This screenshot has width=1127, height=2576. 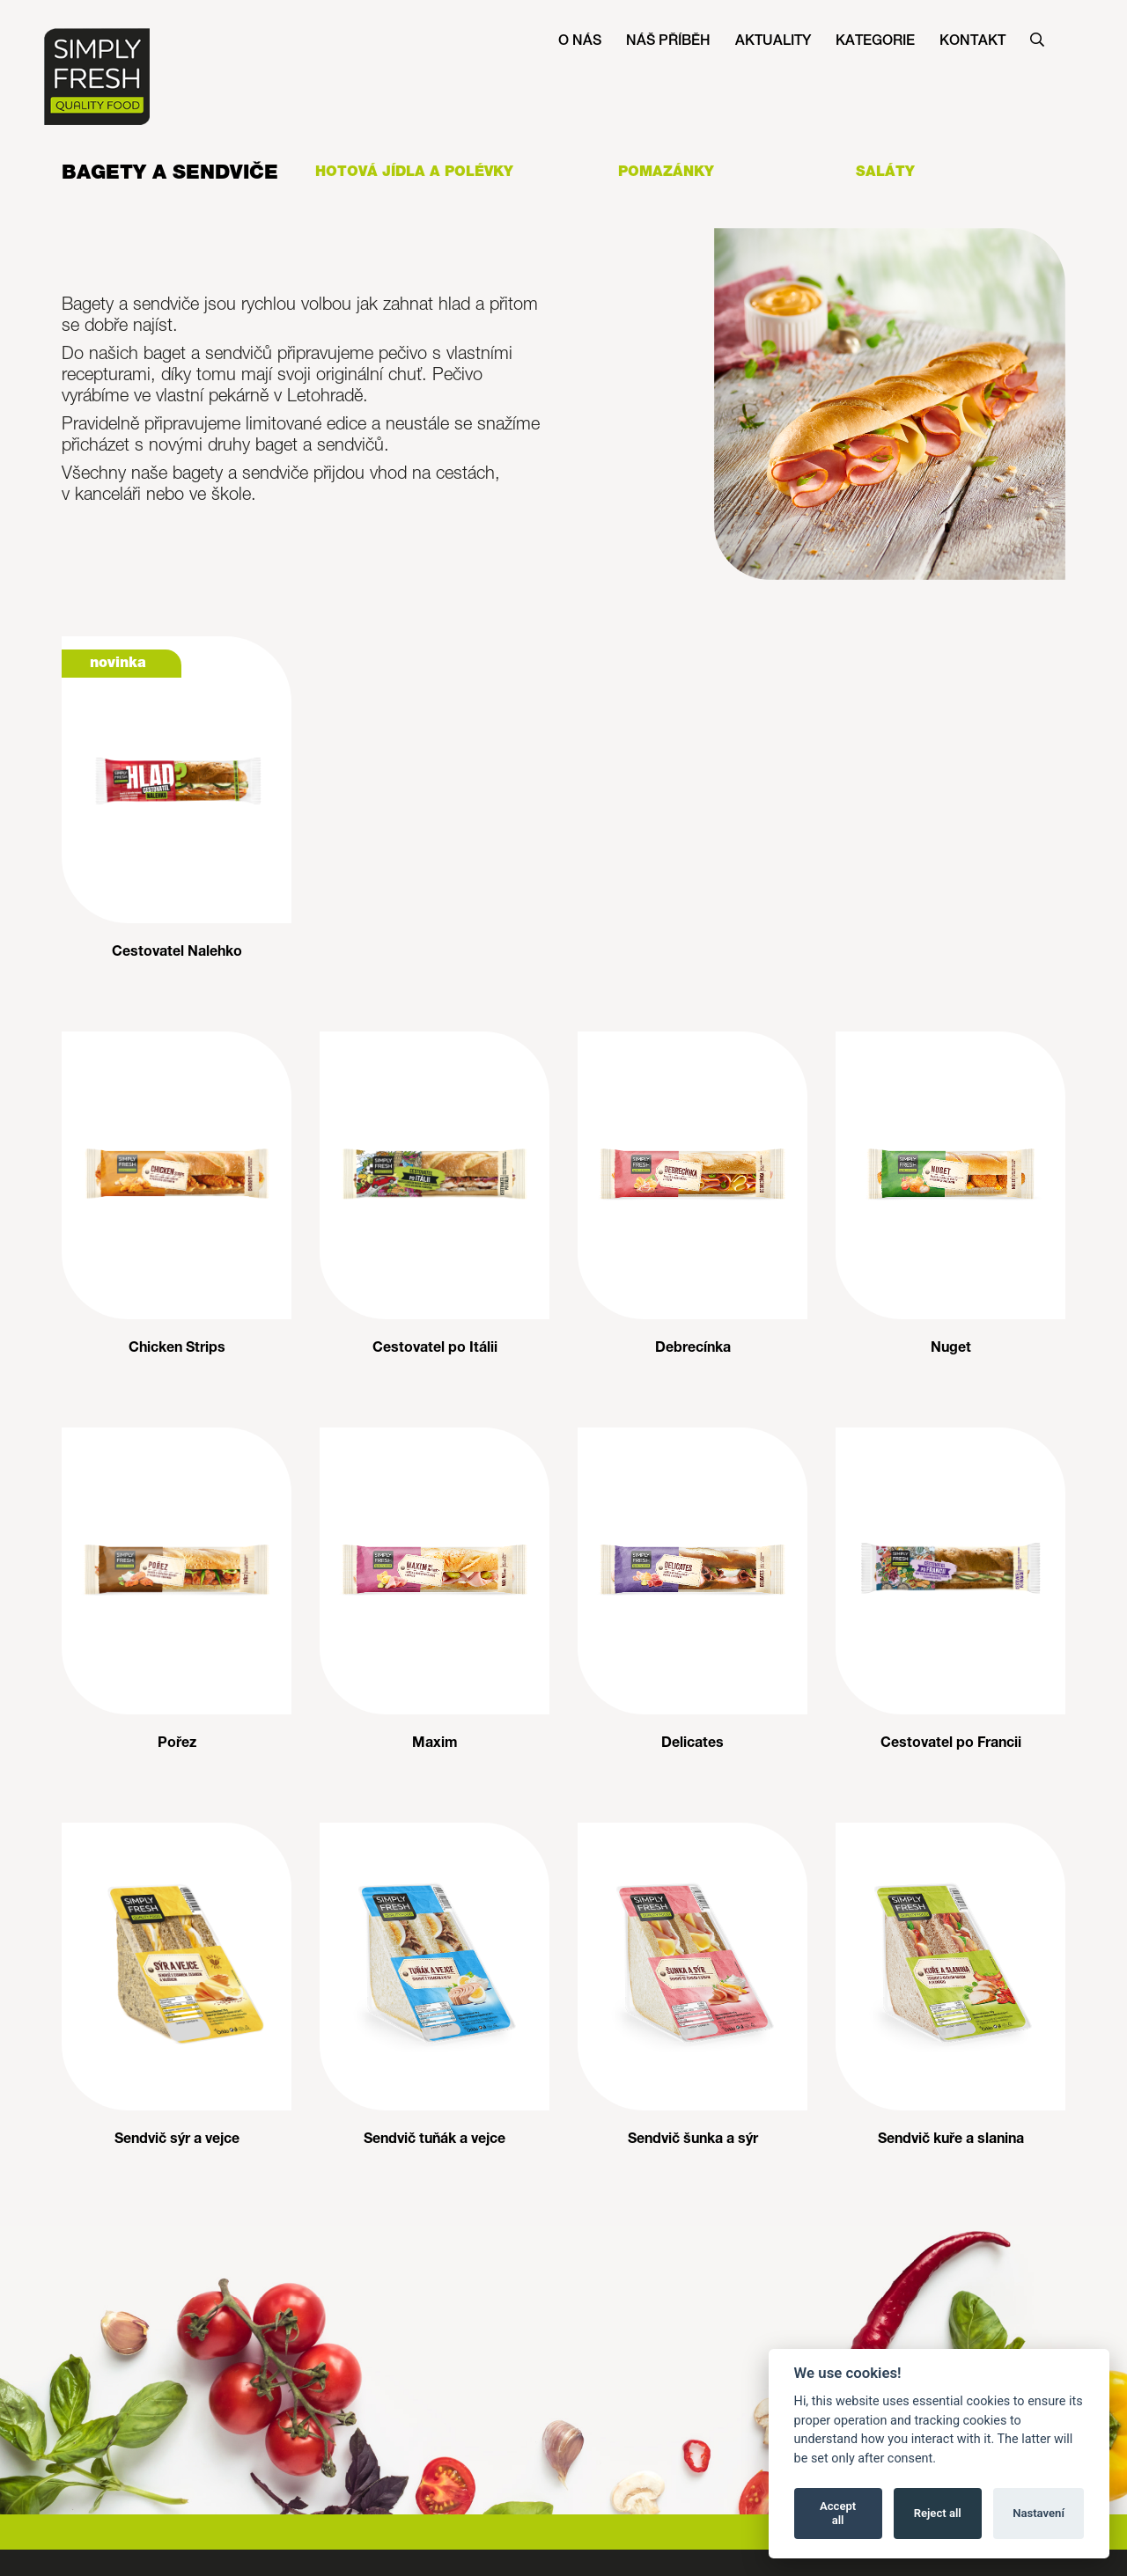 What do you see at coordinates (414, 172) in the screenshot?
I see `Hotová jídla a polévky` at bounding box center [414, 172].